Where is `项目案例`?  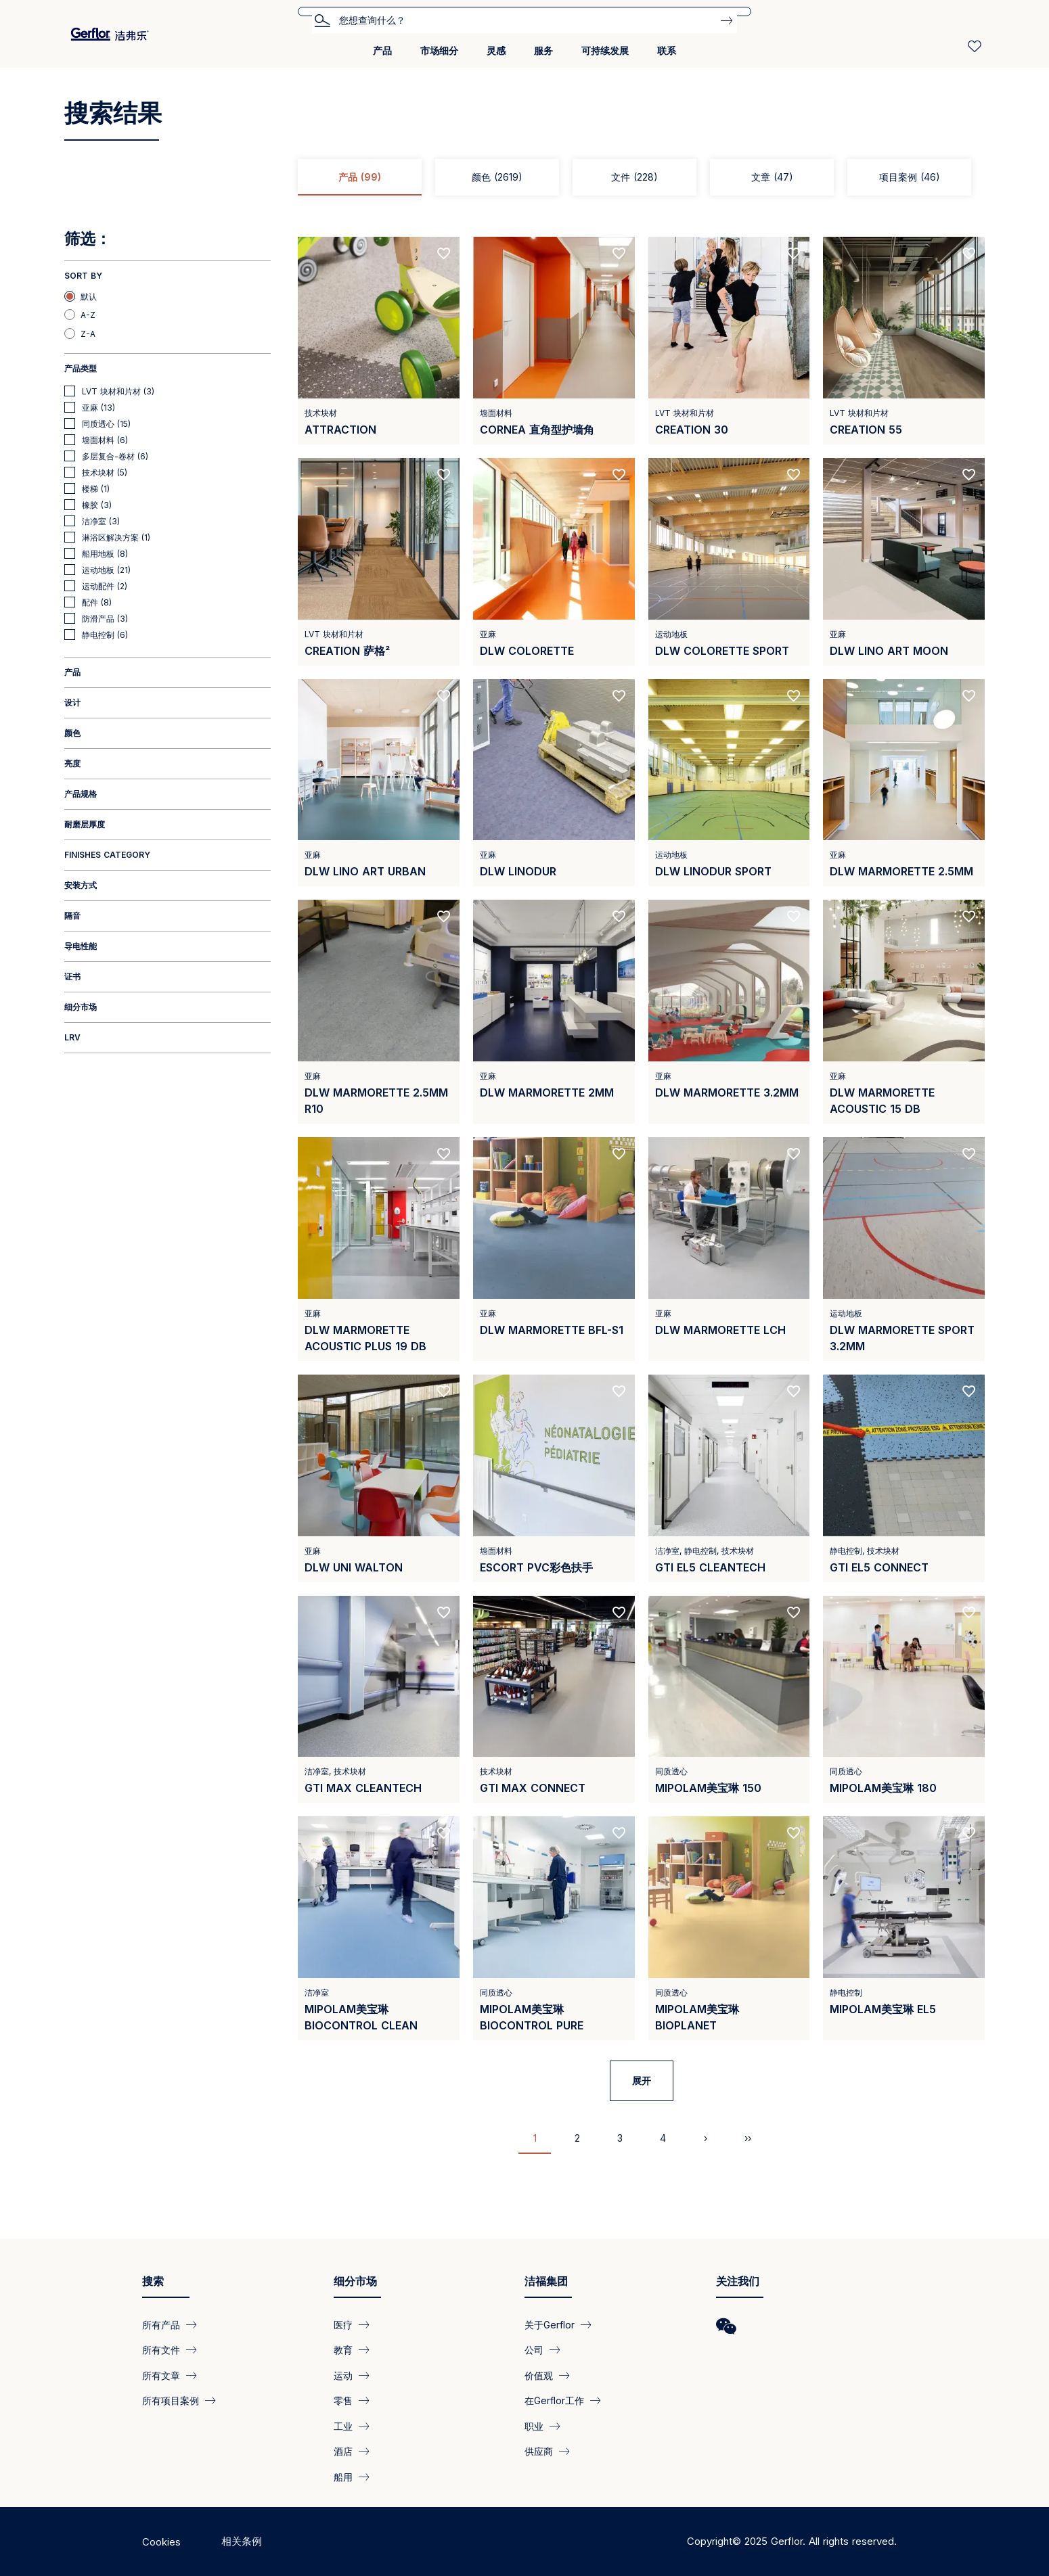 项目案例 is located at coordinates (909, 177).